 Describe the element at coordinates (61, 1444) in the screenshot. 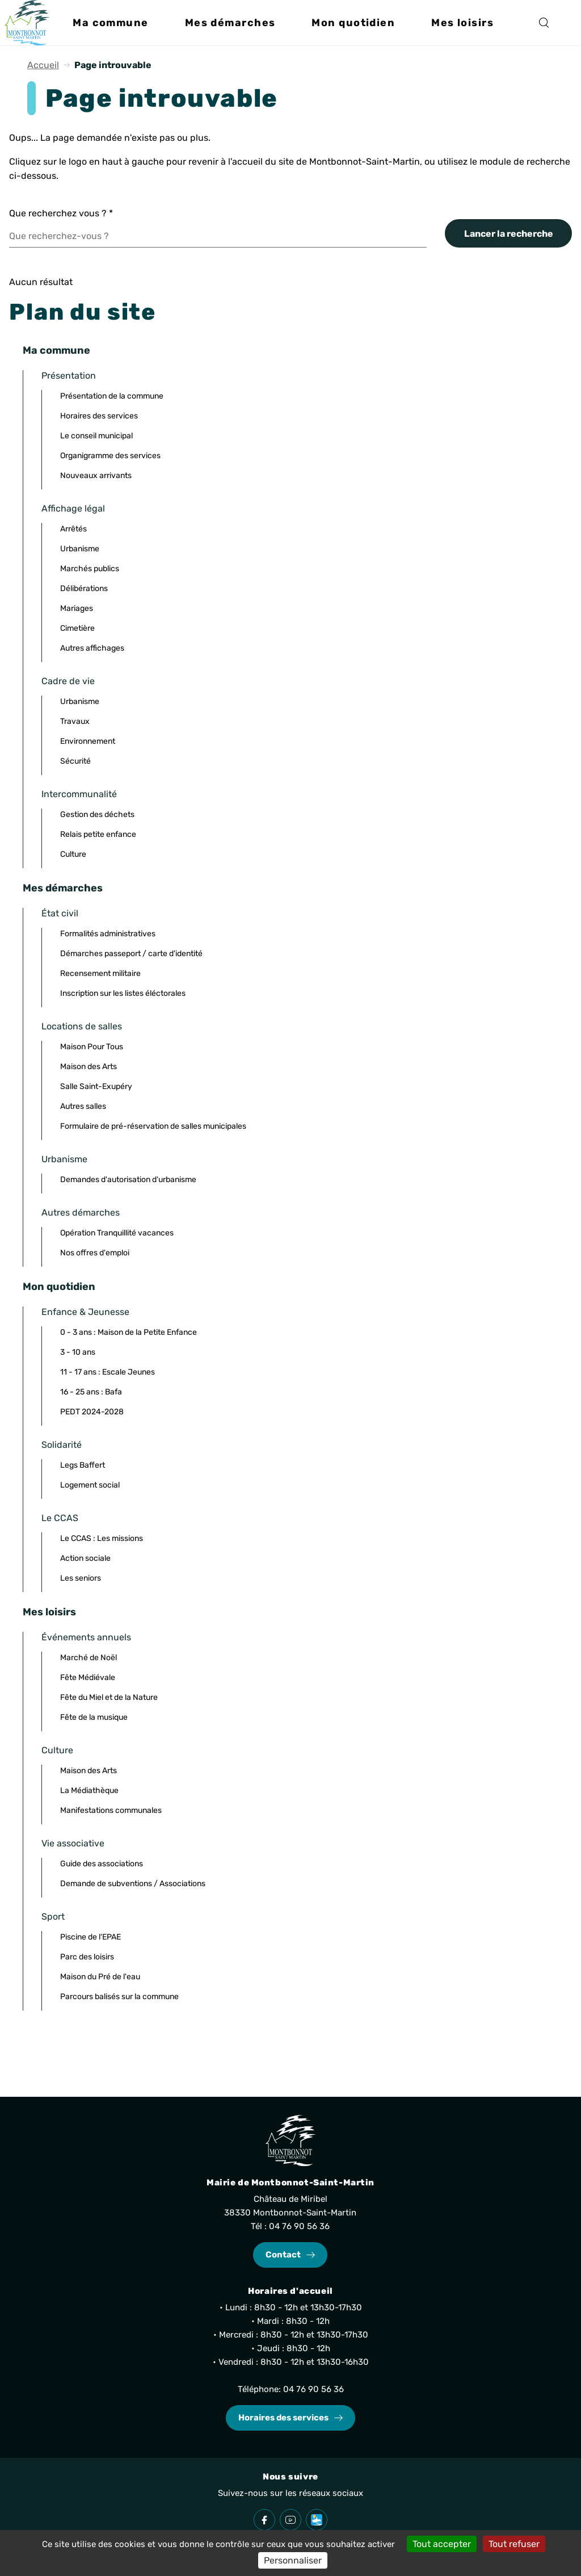

I see `Solidarité` at that location.